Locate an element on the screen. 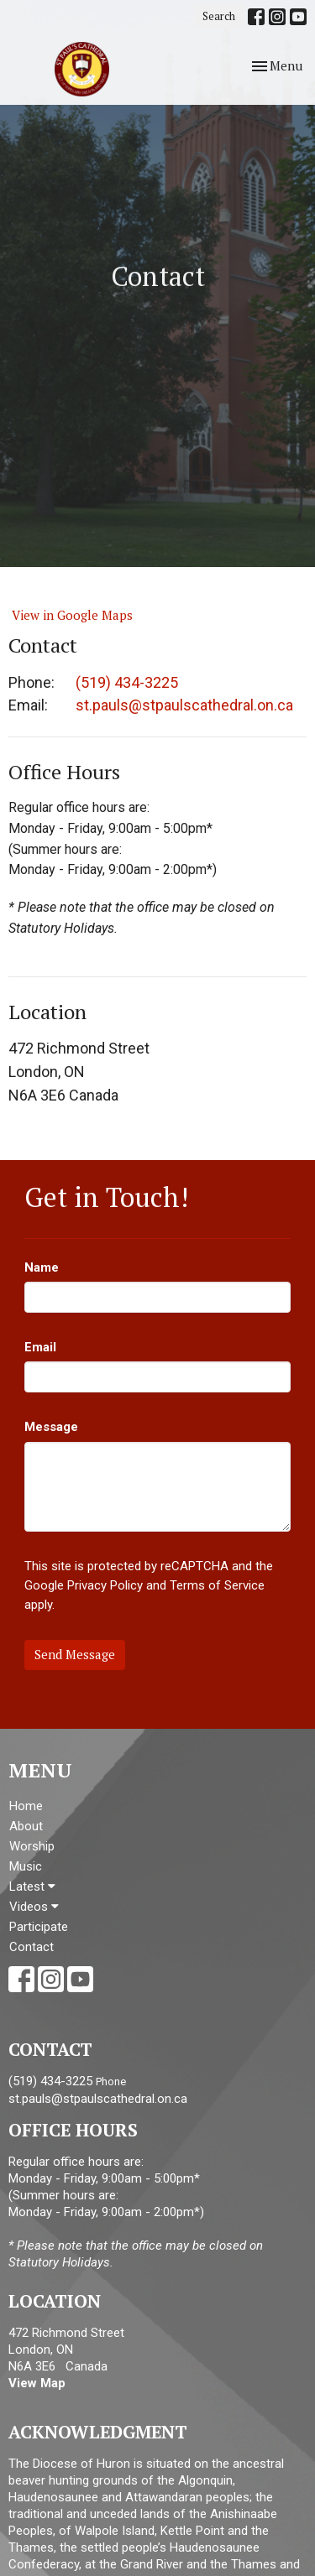 This screenshot has height=2576, width=315. Name is located at coordinates (41, 1267).